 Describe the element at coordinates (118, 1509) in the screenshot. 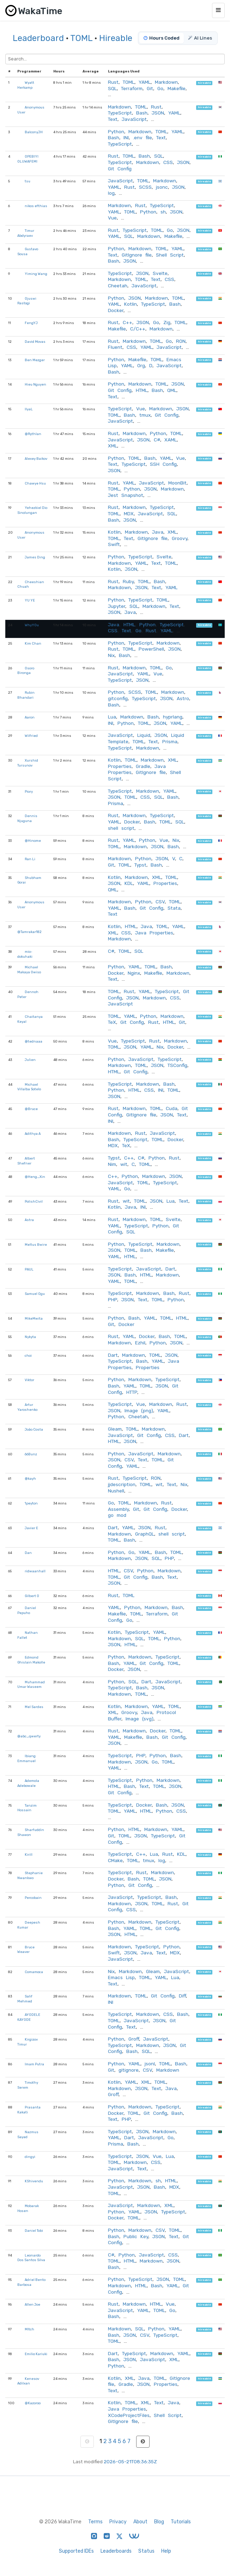

I see `Assembly` at that location.